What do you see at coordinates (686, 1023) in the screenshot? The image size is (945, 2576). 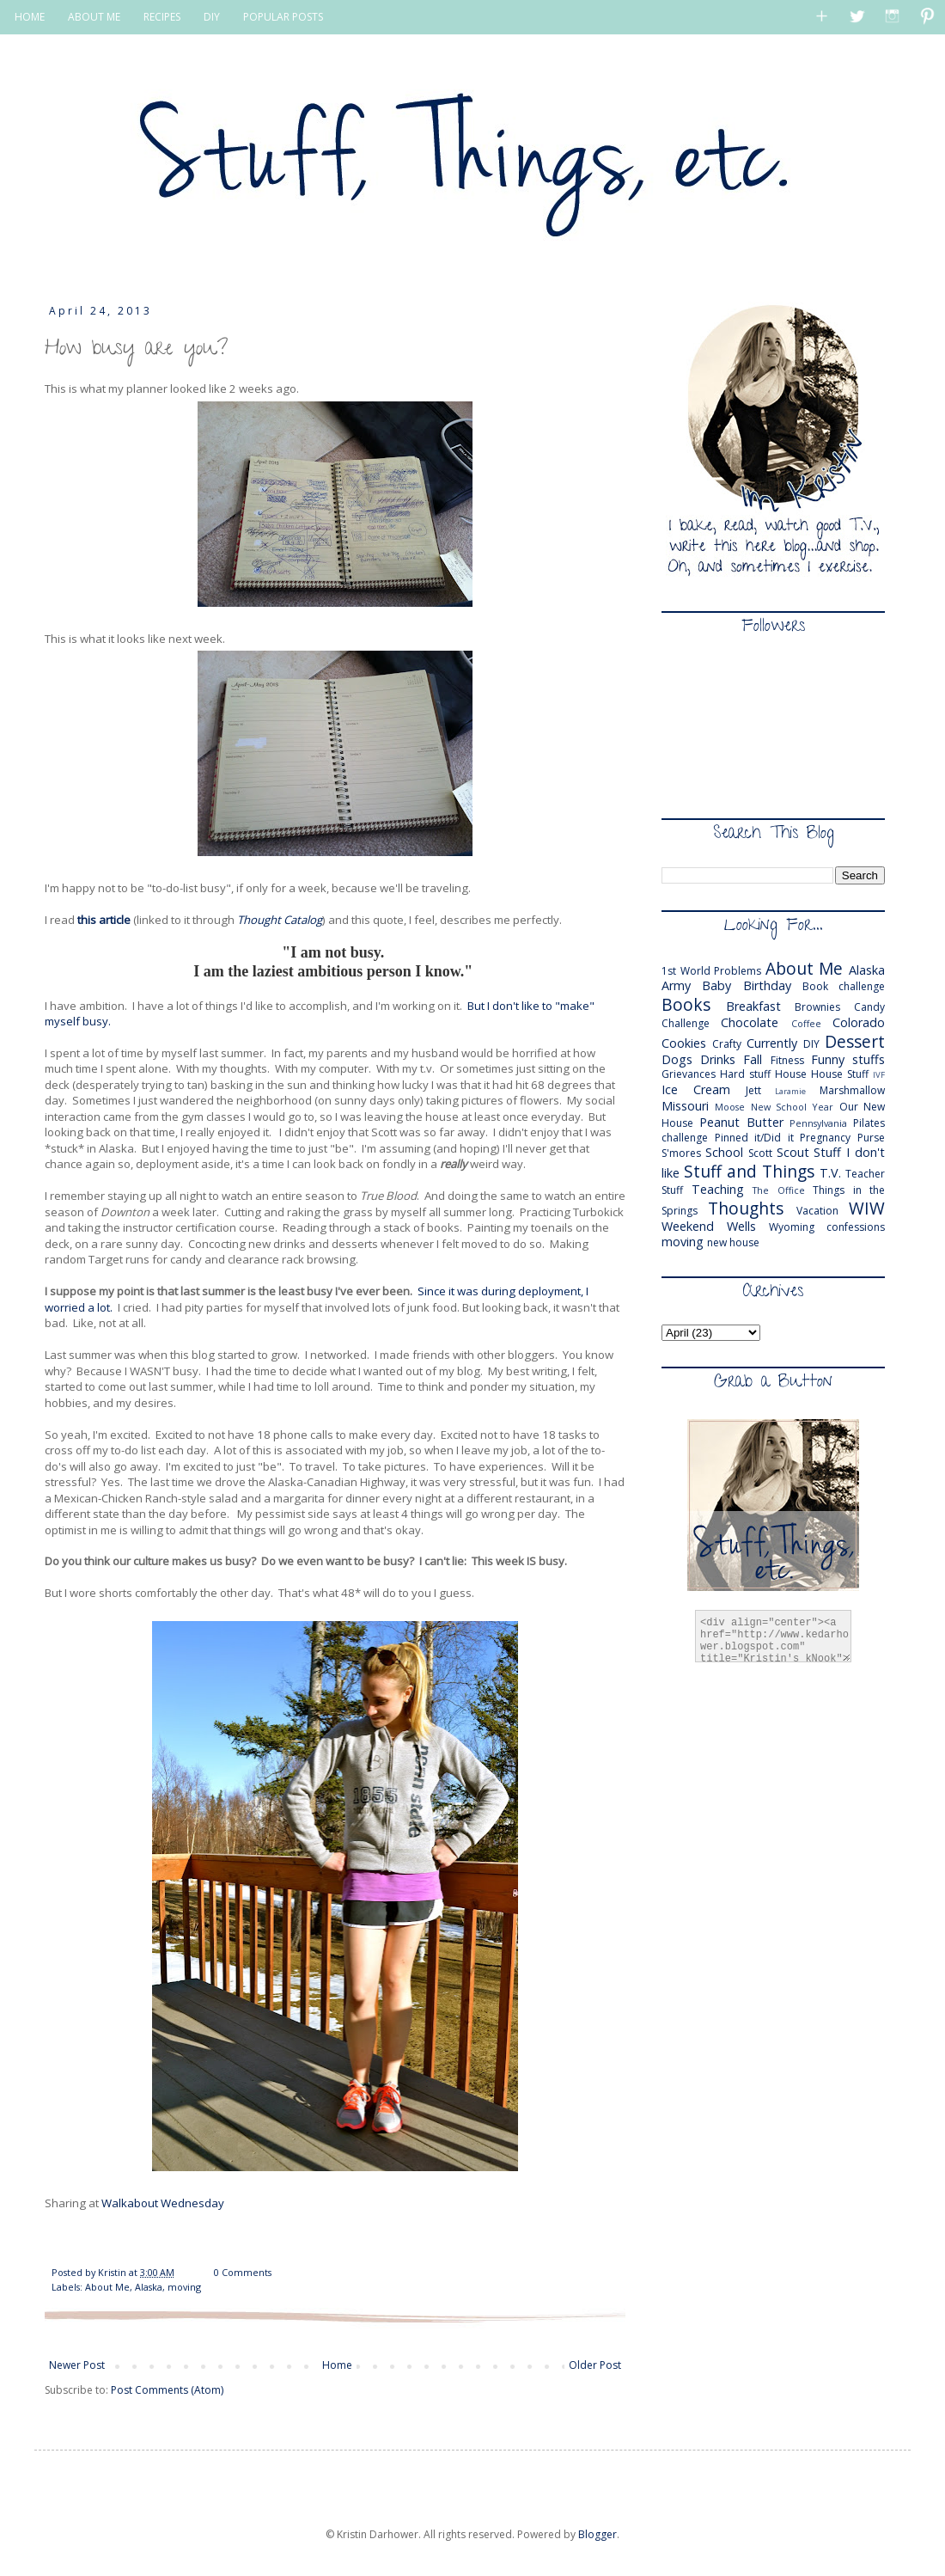 I see `Challenge` at bounding box center [686, 1023].